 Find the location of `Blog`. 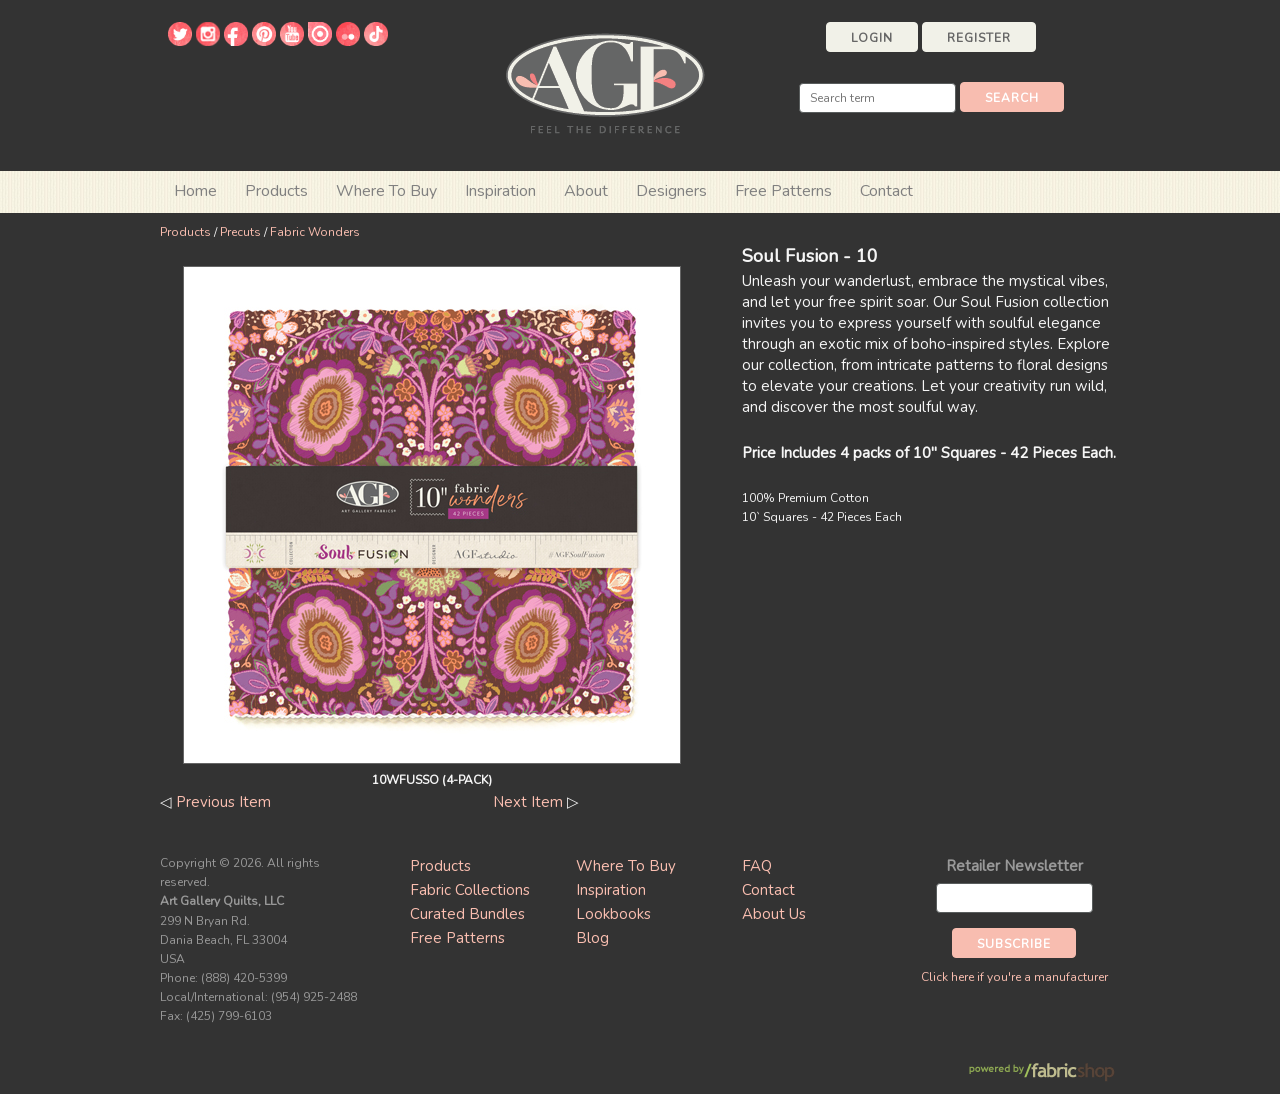

Blog is located at coordinates (592, 938).